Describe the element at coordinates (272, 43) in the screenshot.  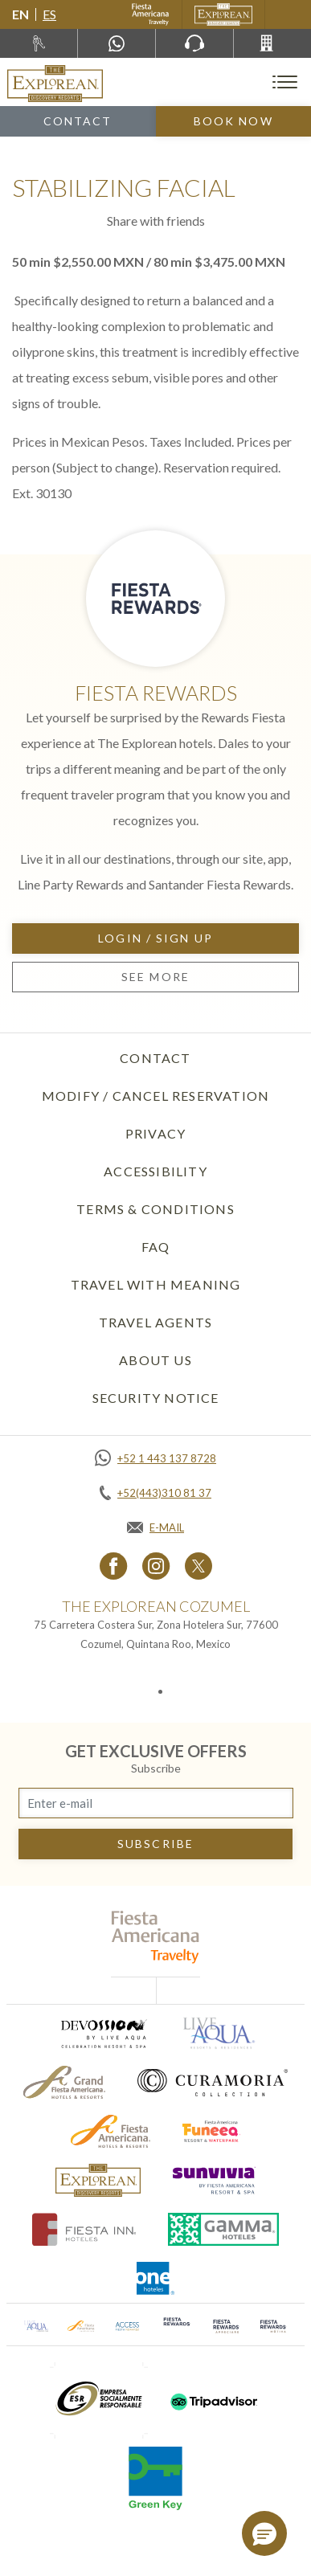
I see `[Call +52(443)310 81 37]` at that location.